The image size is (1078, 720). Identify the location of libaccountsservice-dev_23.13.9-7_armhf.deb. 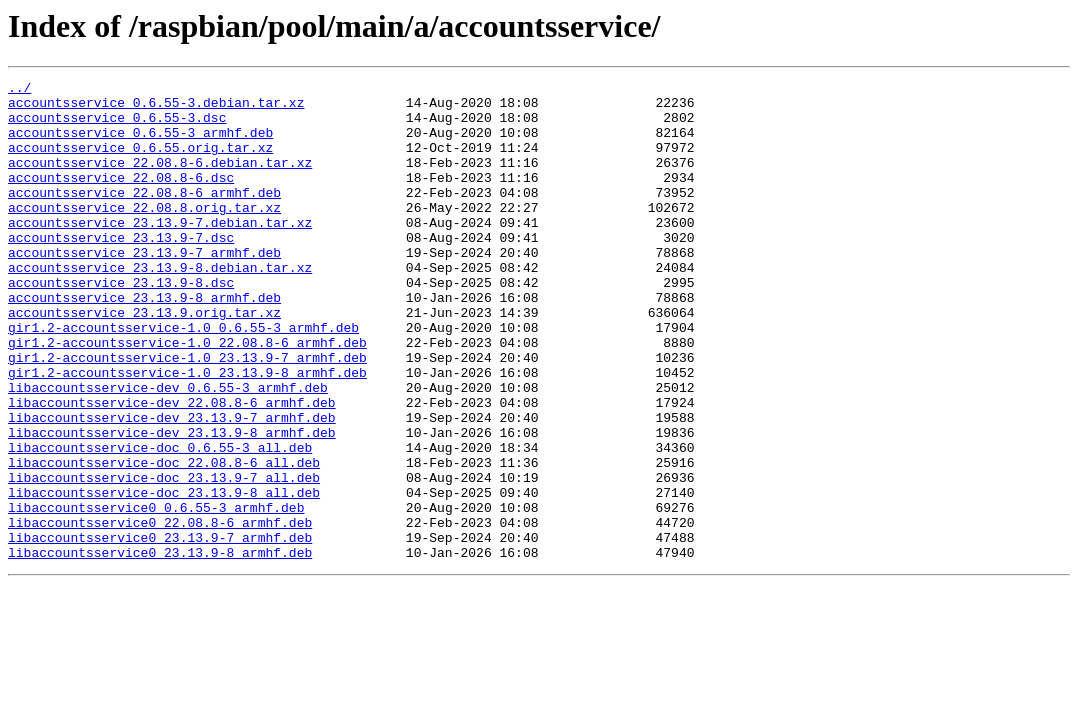
(172, 486).